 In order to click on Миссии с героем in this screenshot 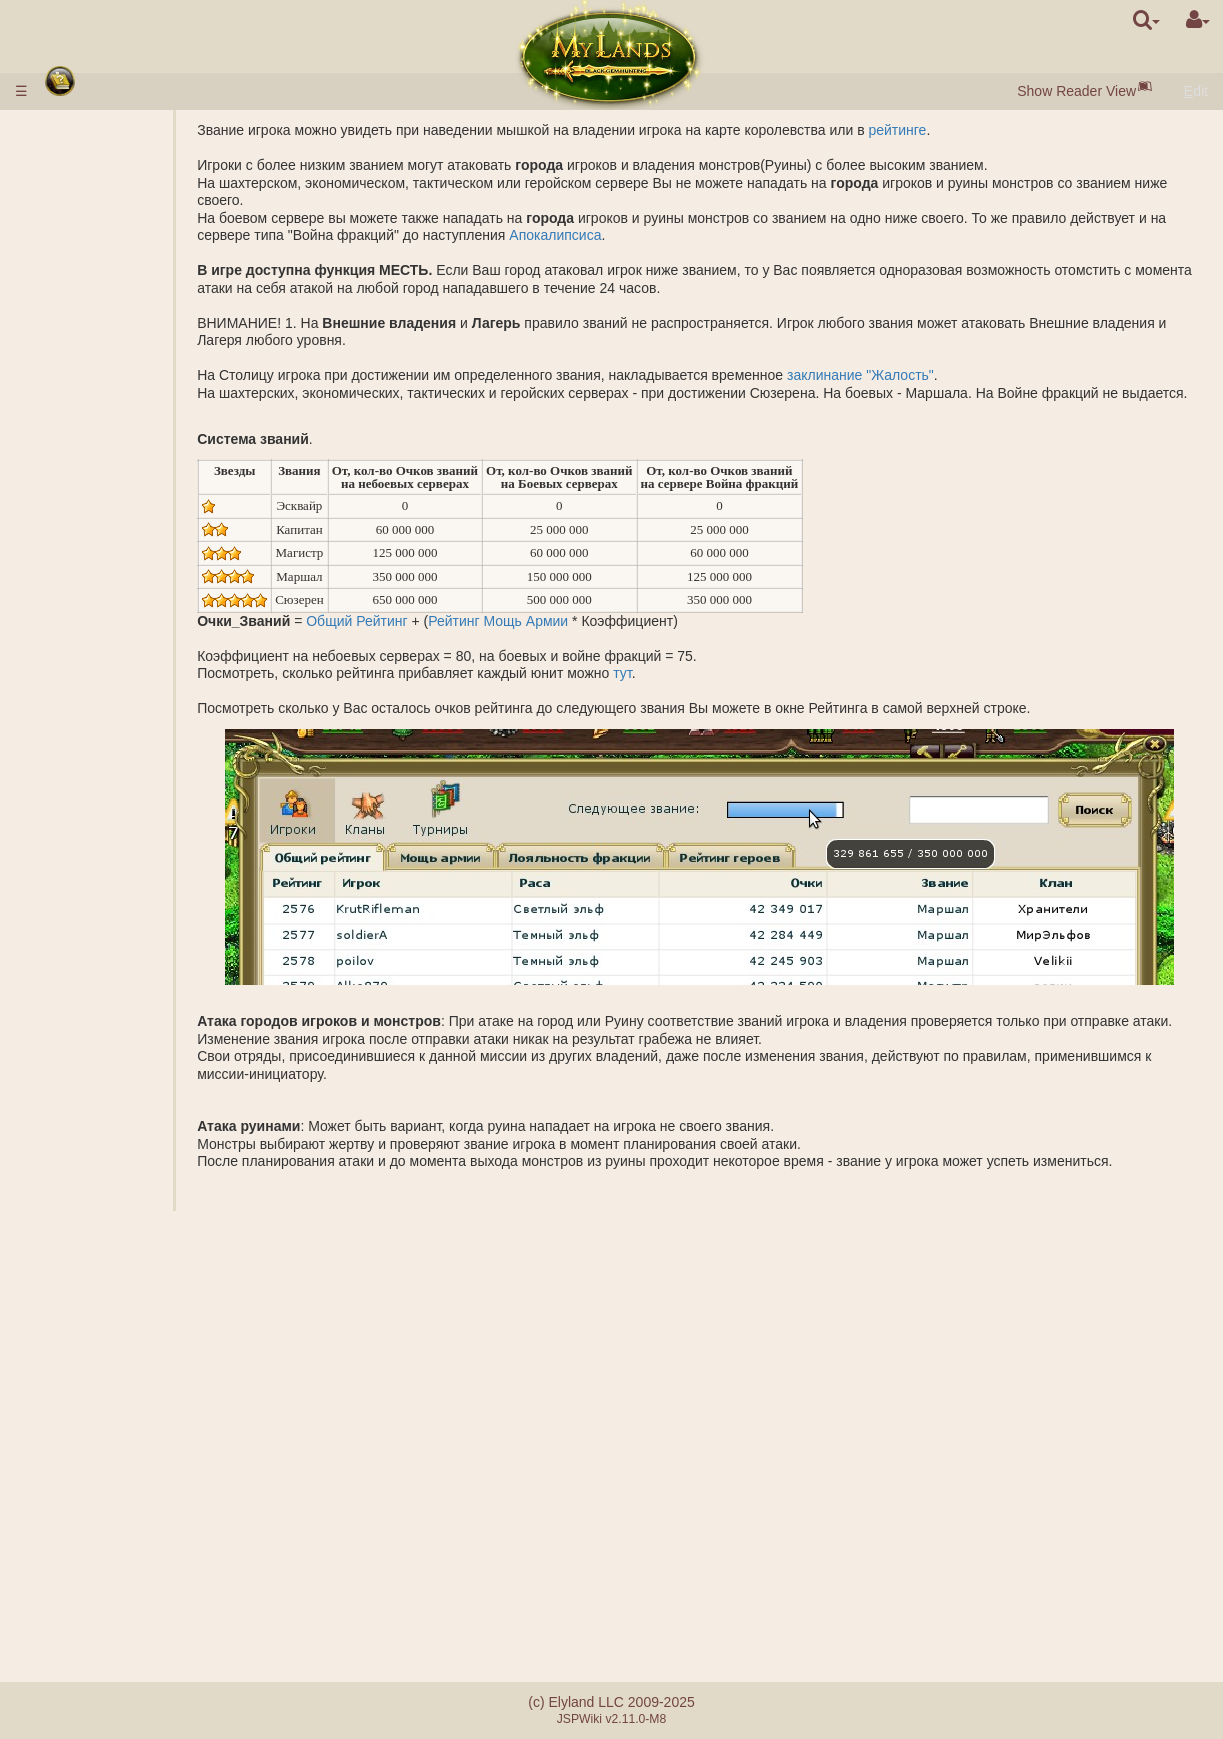, I will do `click(113, 911)`.